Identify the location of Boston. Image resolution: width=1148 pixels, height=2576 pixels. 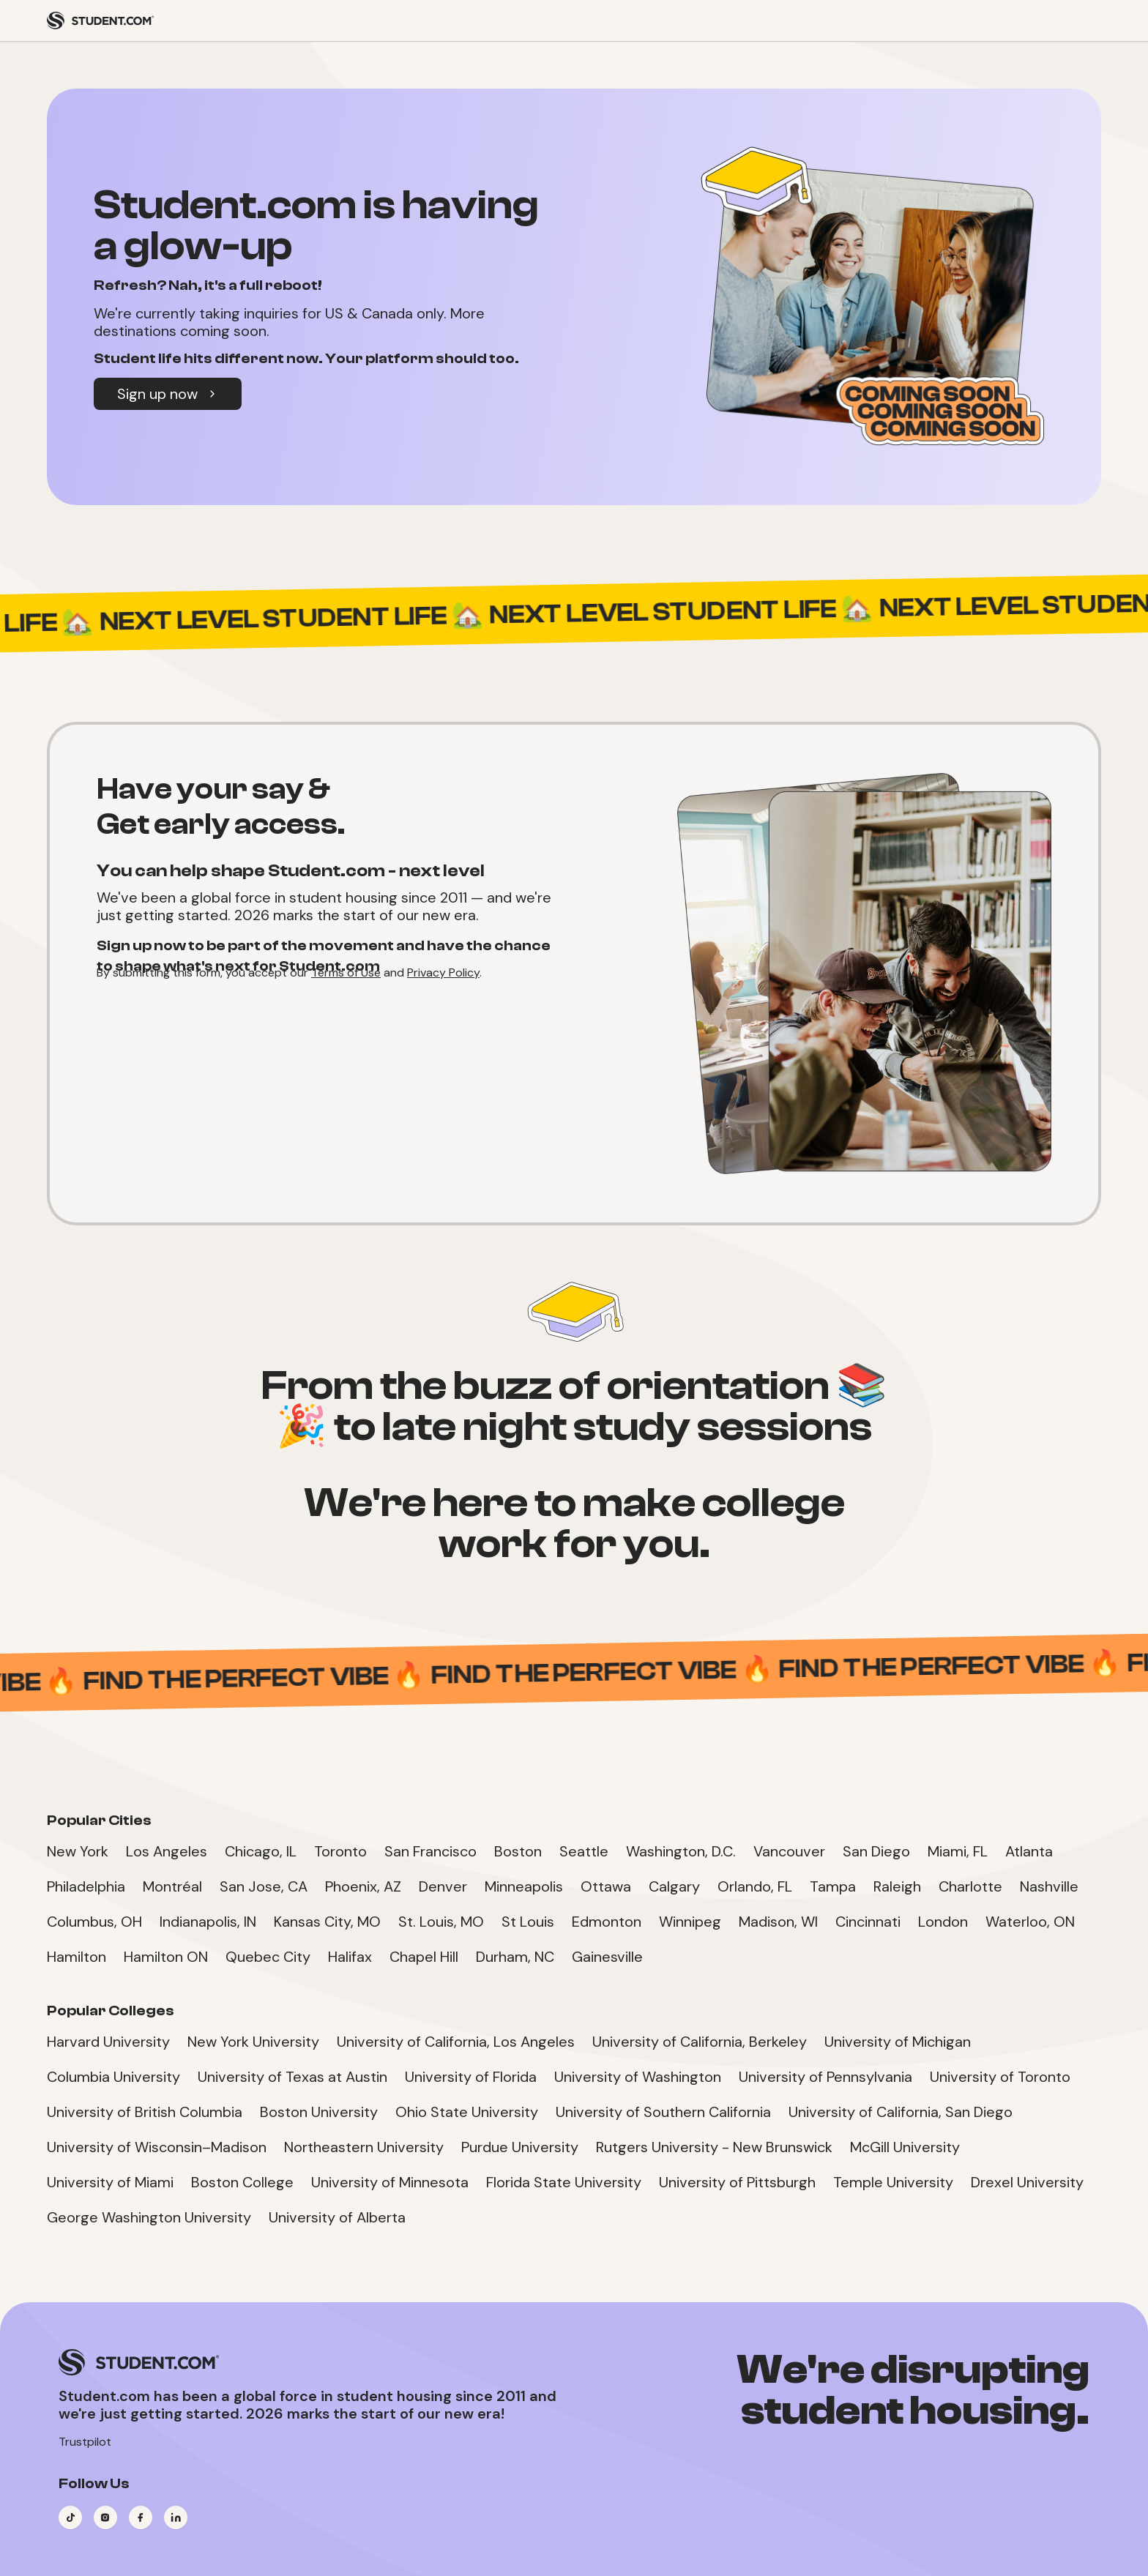
(518, 1851).